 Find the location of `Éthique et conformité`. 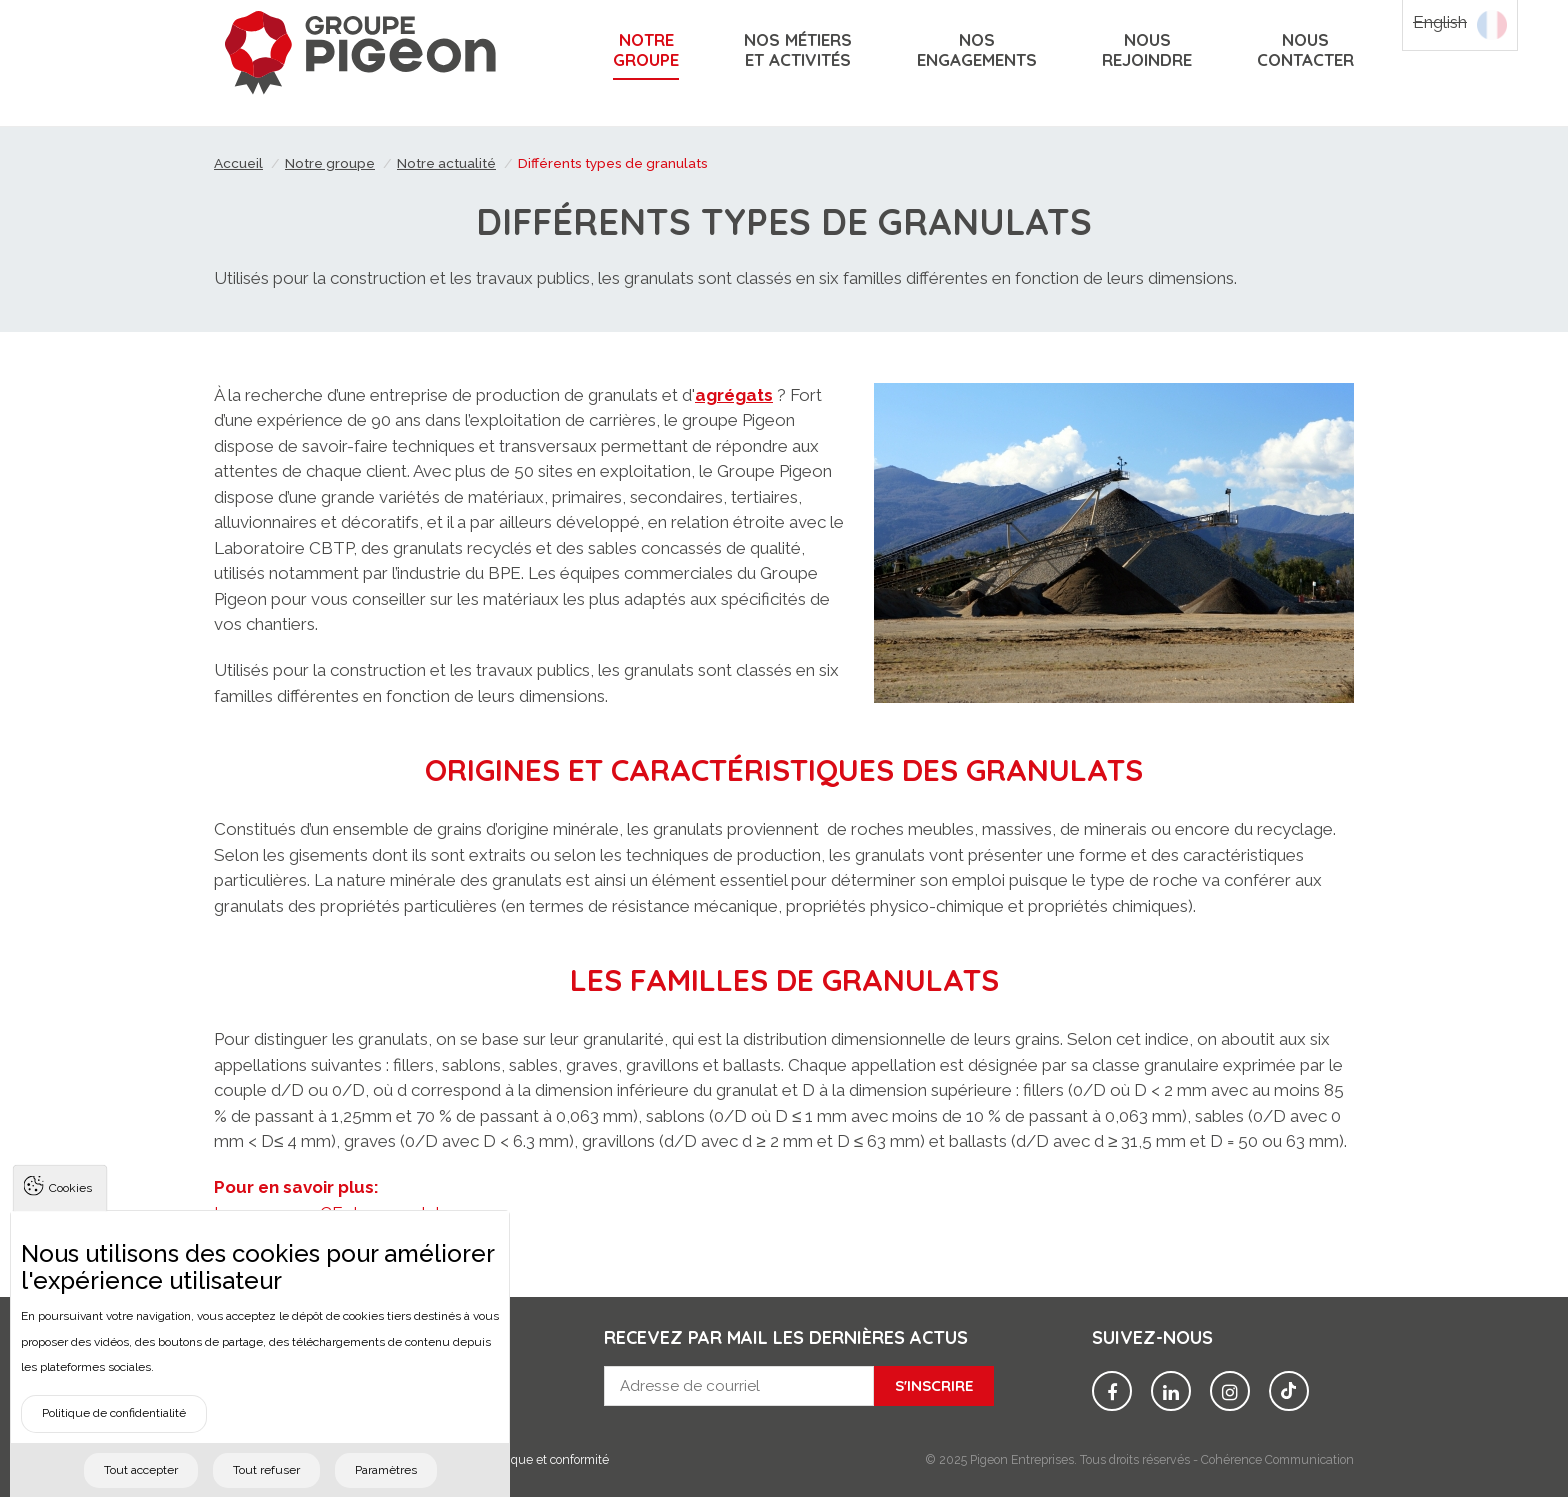

Éthique et conformité is located at coordinates (549, 1459).